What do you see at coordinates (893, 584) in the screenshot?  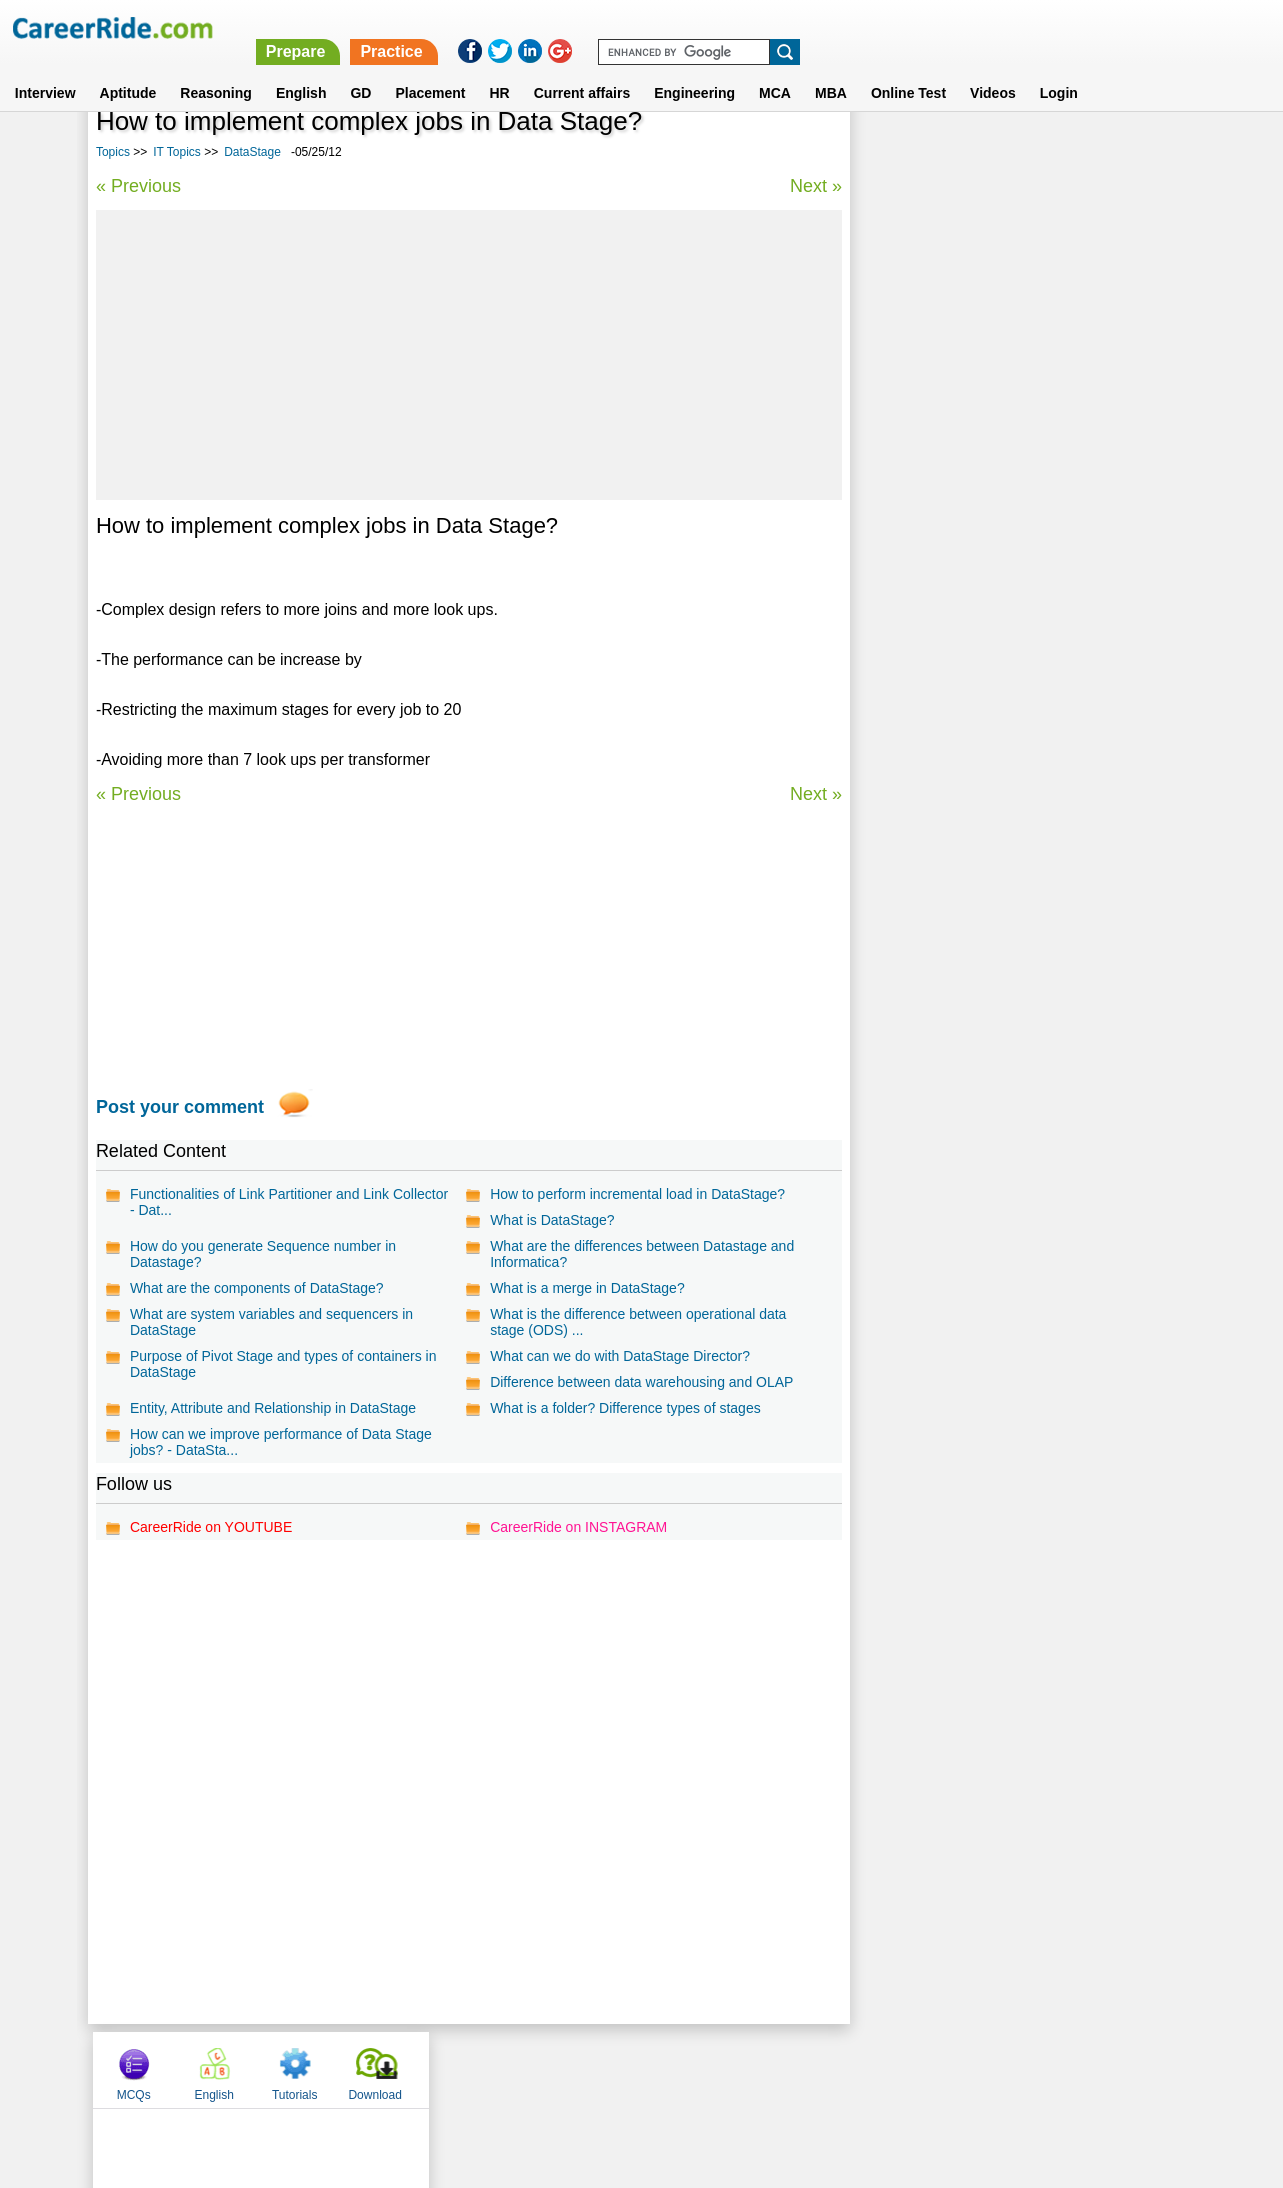 I see `AbInitio` at bounding box center [893, 584].